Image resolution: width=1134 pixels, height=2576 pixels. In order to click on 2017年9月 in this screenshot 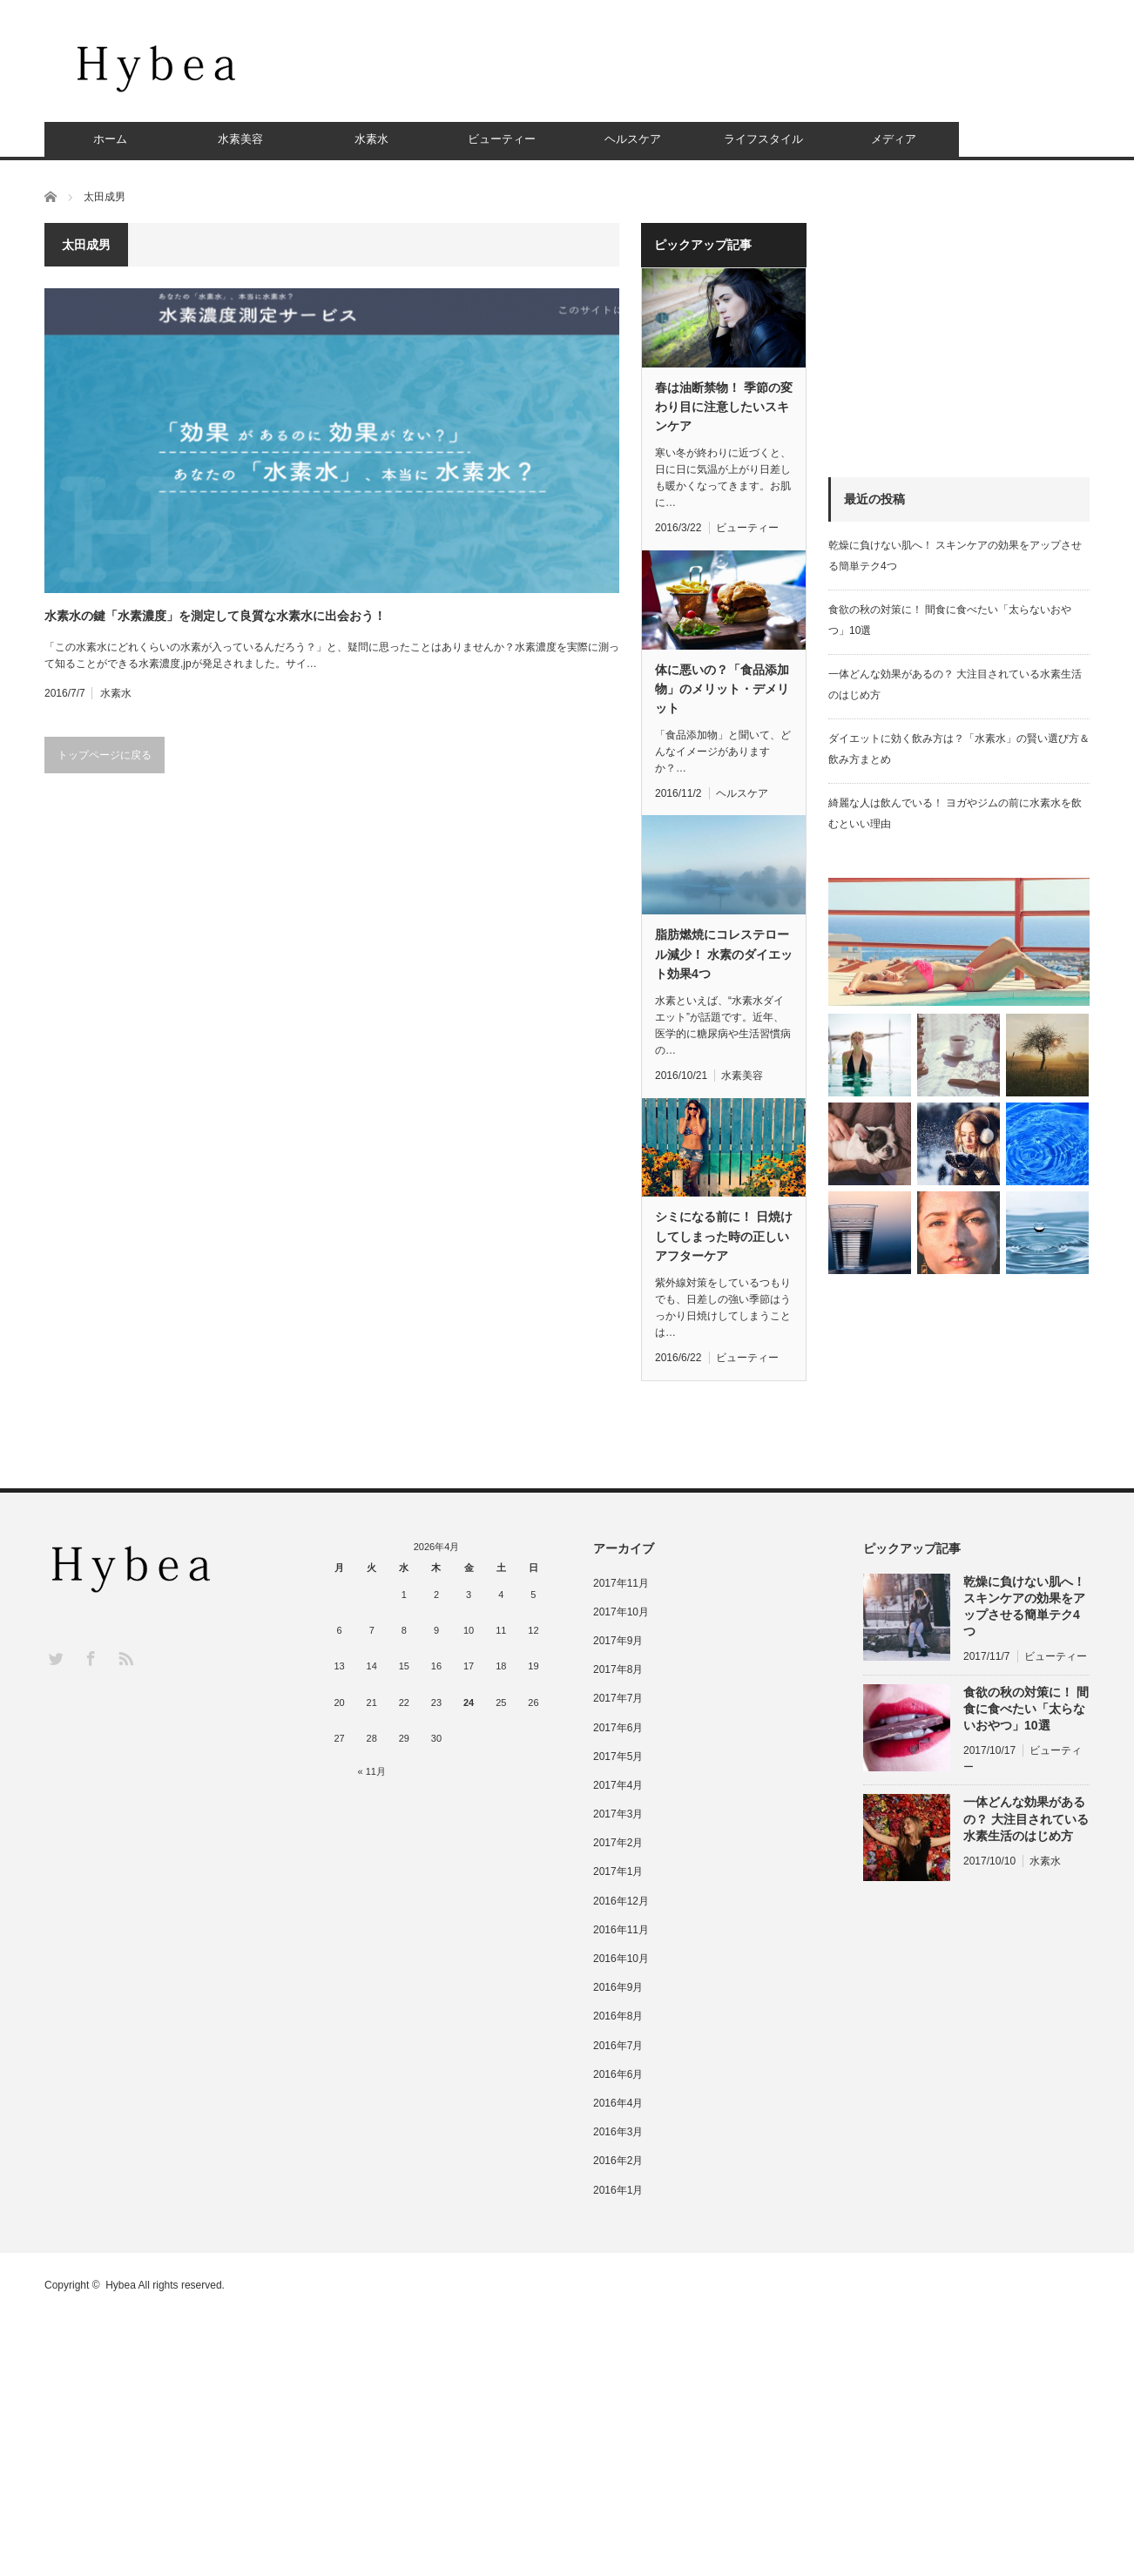, I will do `click(618, 1641)`.